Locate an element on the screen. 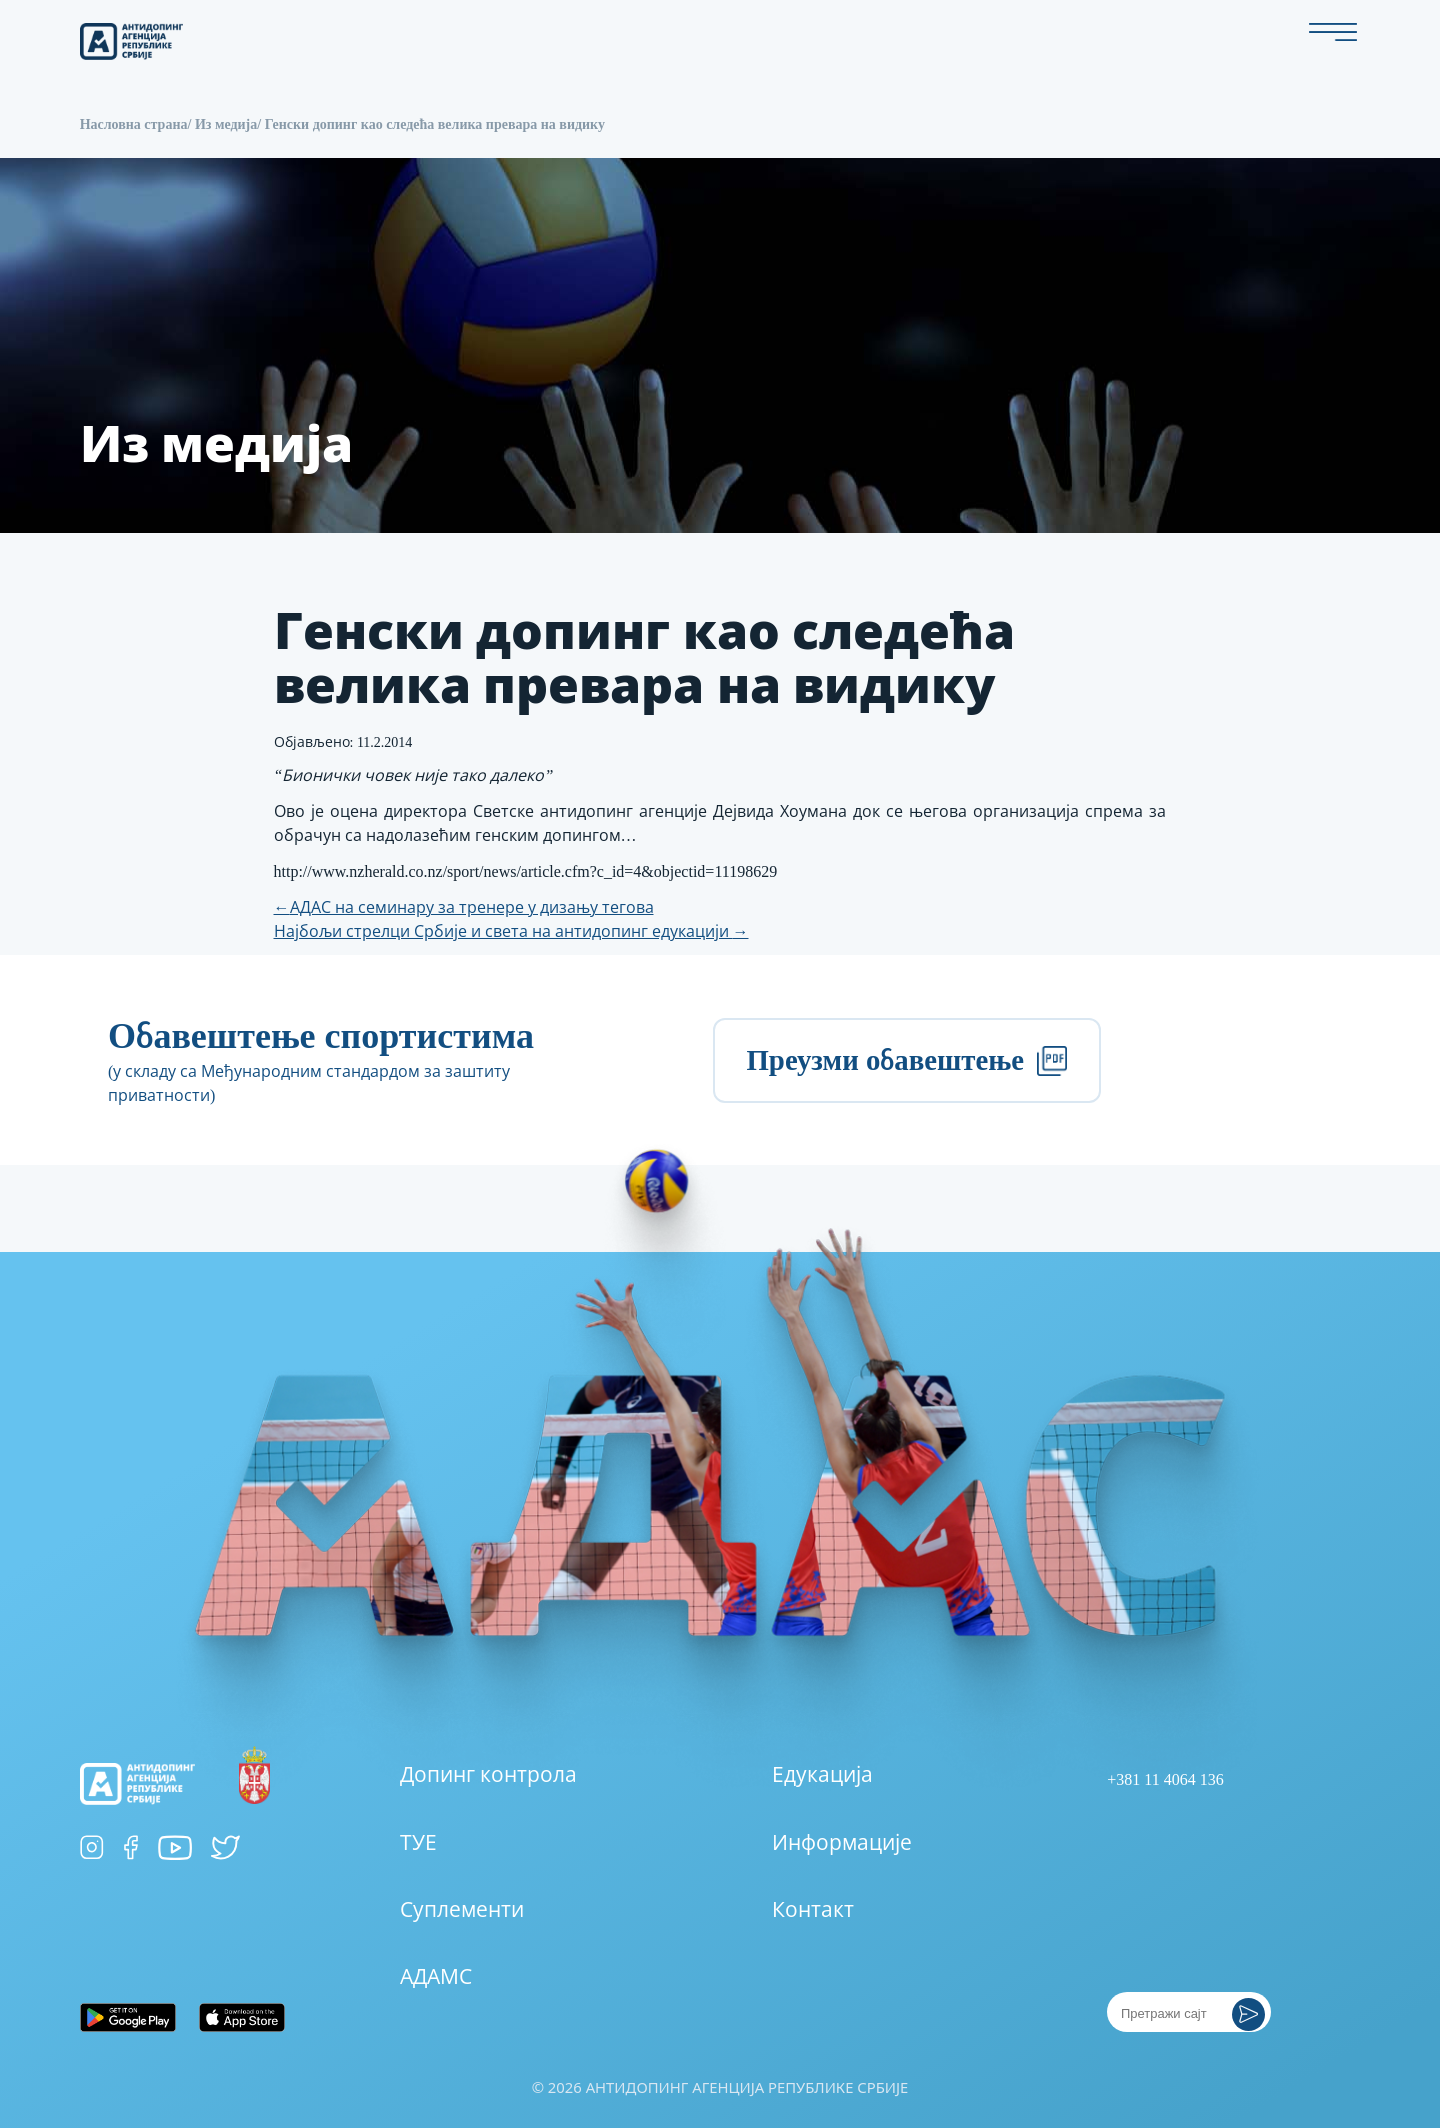  Едукација is located at coordinates (822, 1775).